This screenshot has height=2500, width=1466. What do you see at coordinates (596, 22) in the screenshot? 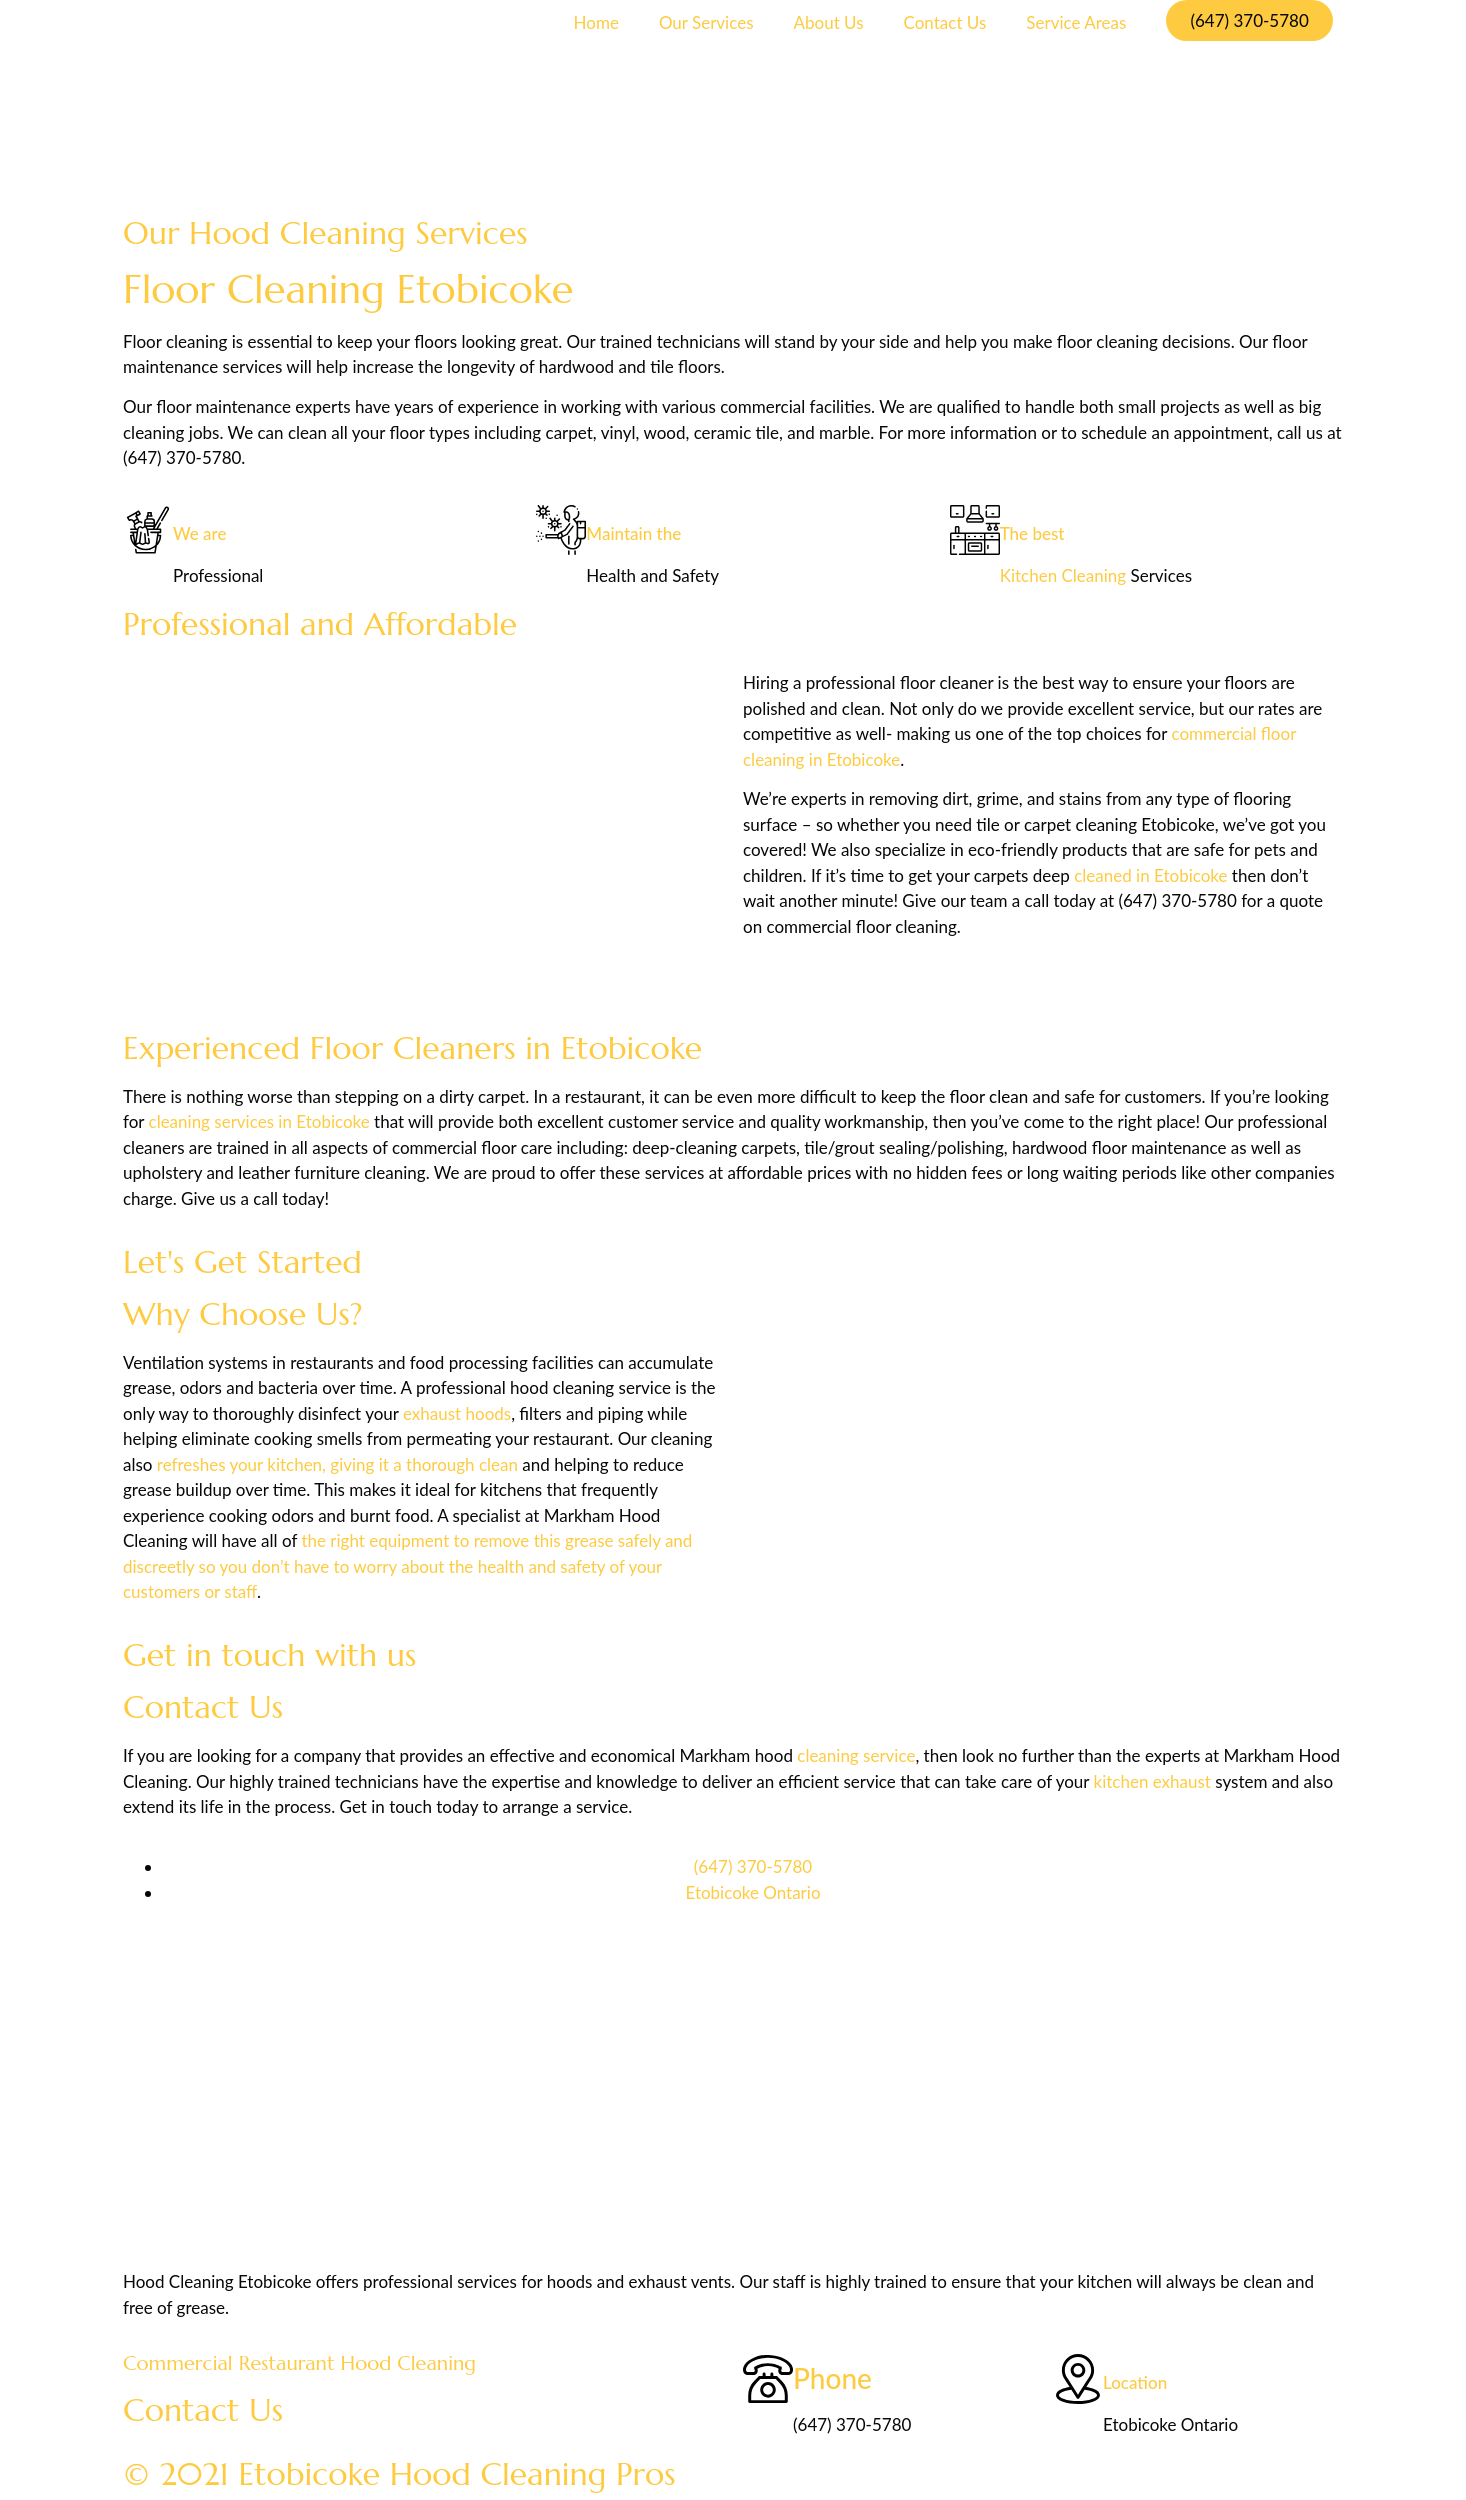
I see `Home` at bounding box center [596, 22].